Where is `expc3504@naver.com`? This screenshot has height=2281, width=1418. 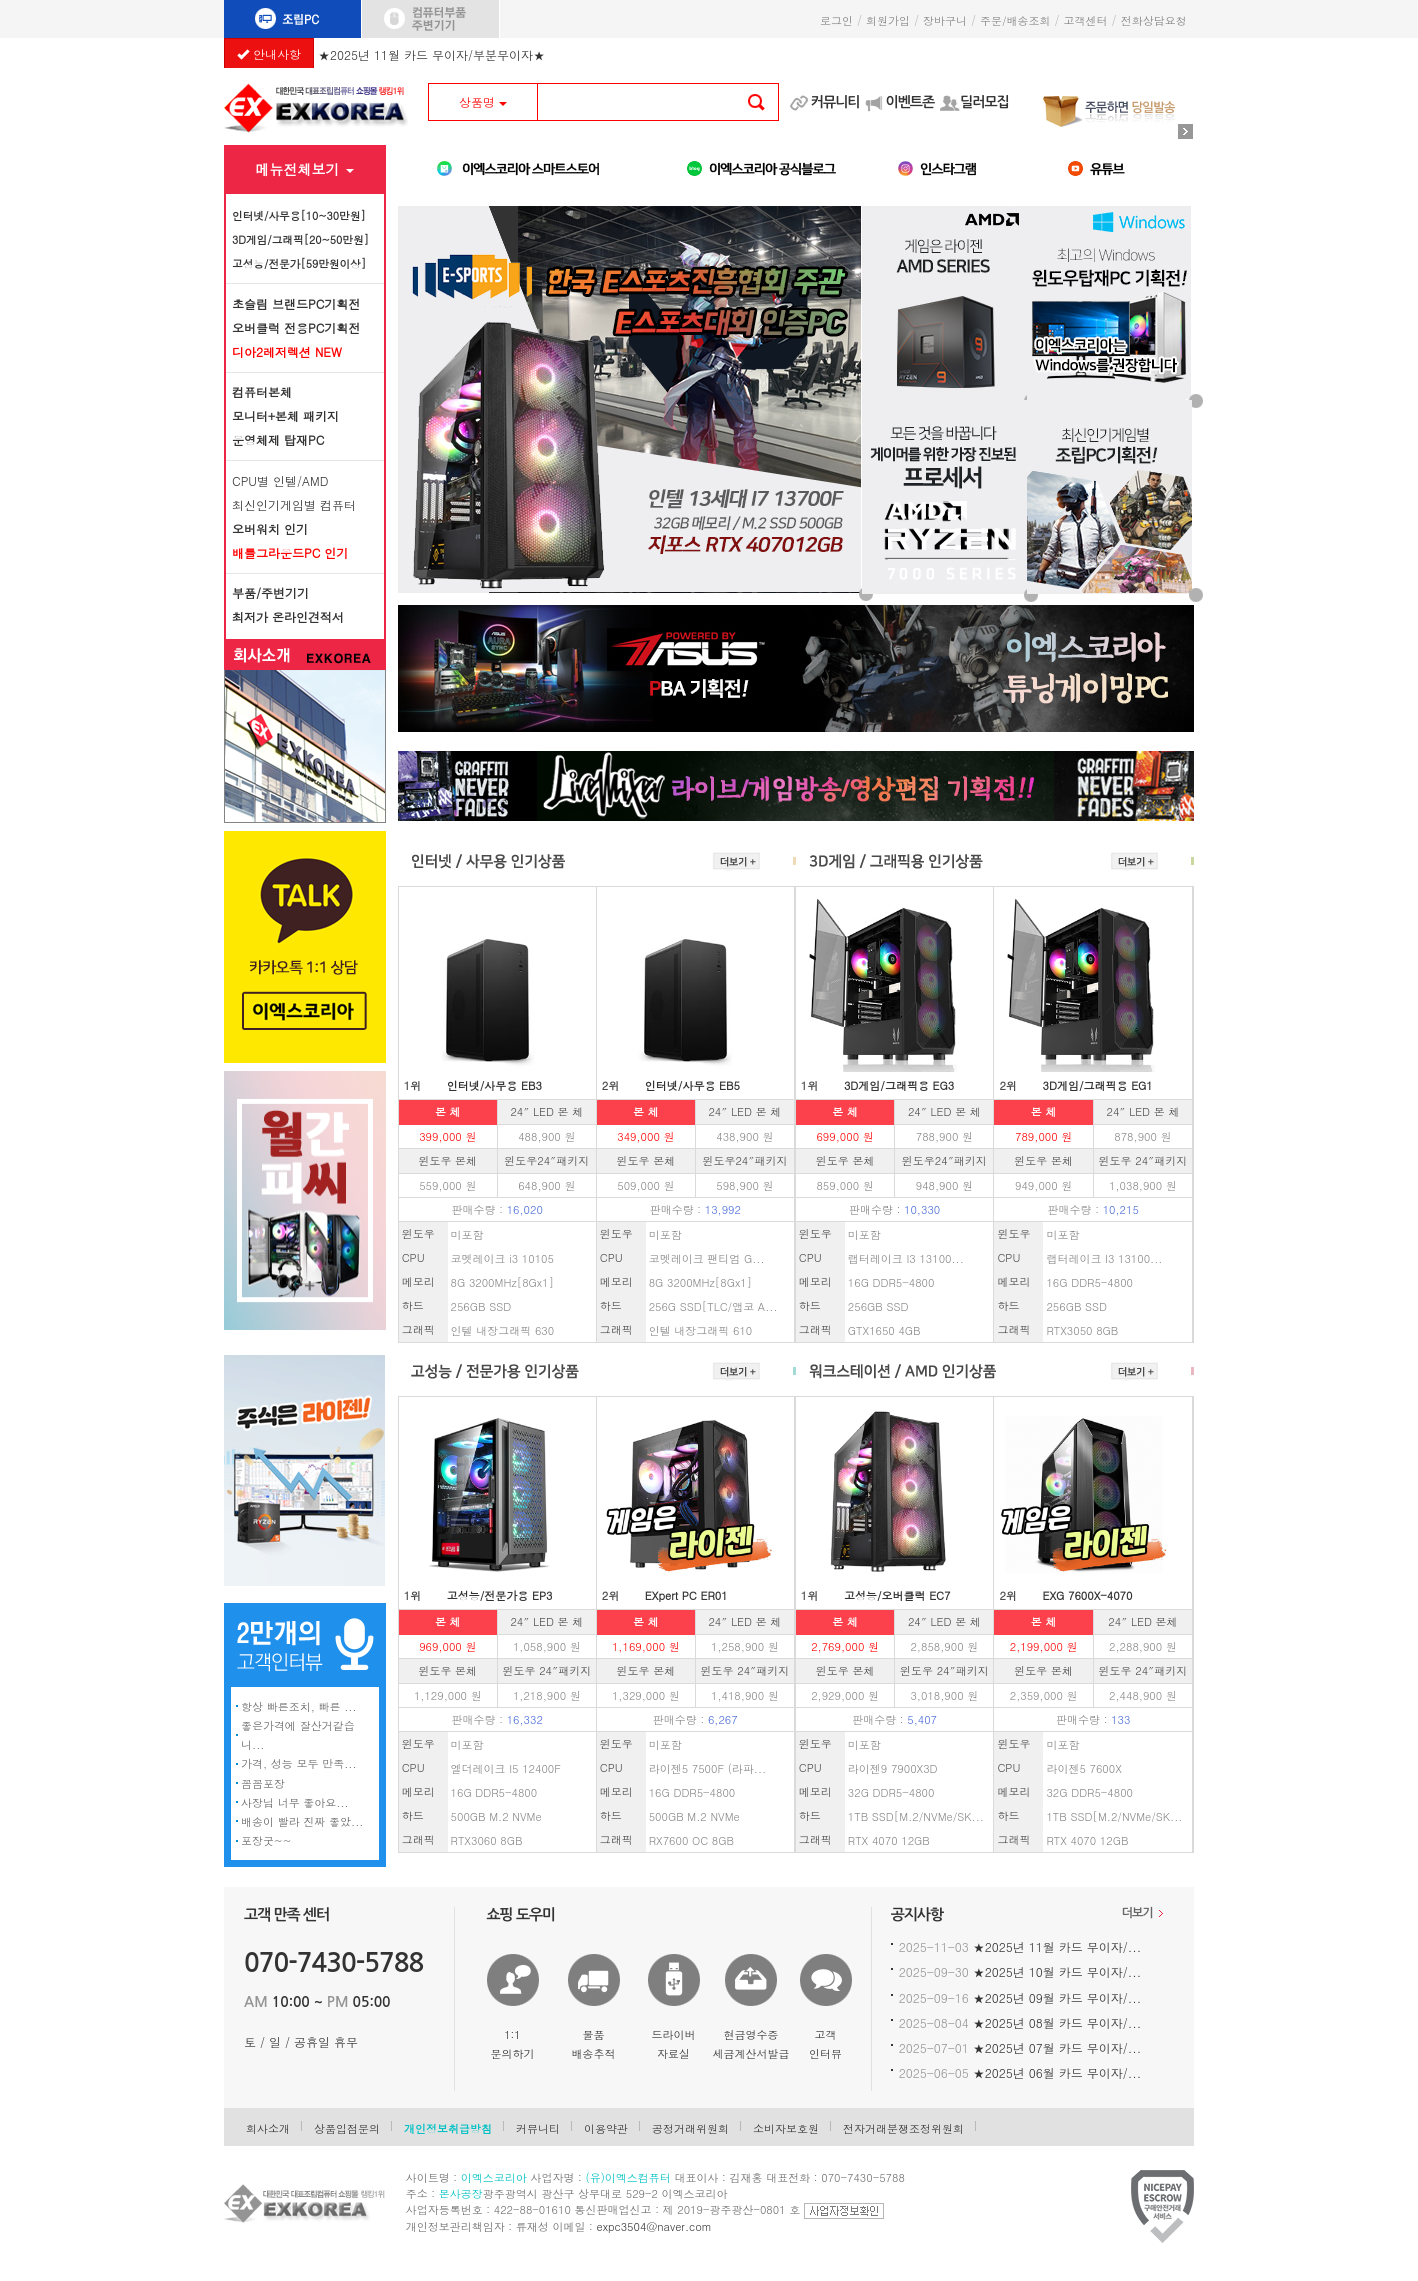
expc3504@naver.com is located at coordinates (654, 2226).